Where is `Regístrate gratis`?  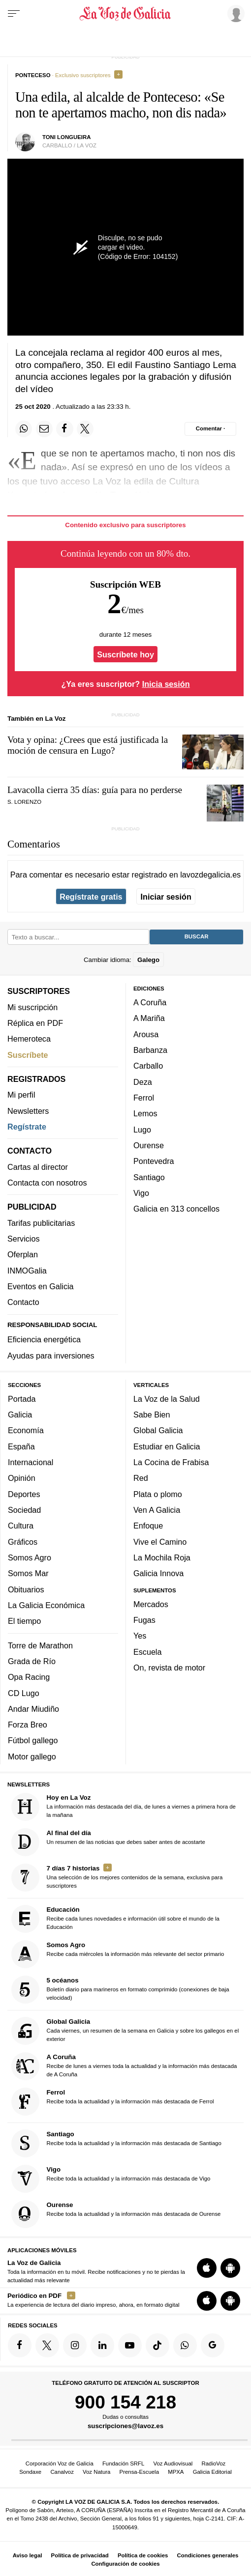 Regístrate gratis is located at coordinates (91, 896).